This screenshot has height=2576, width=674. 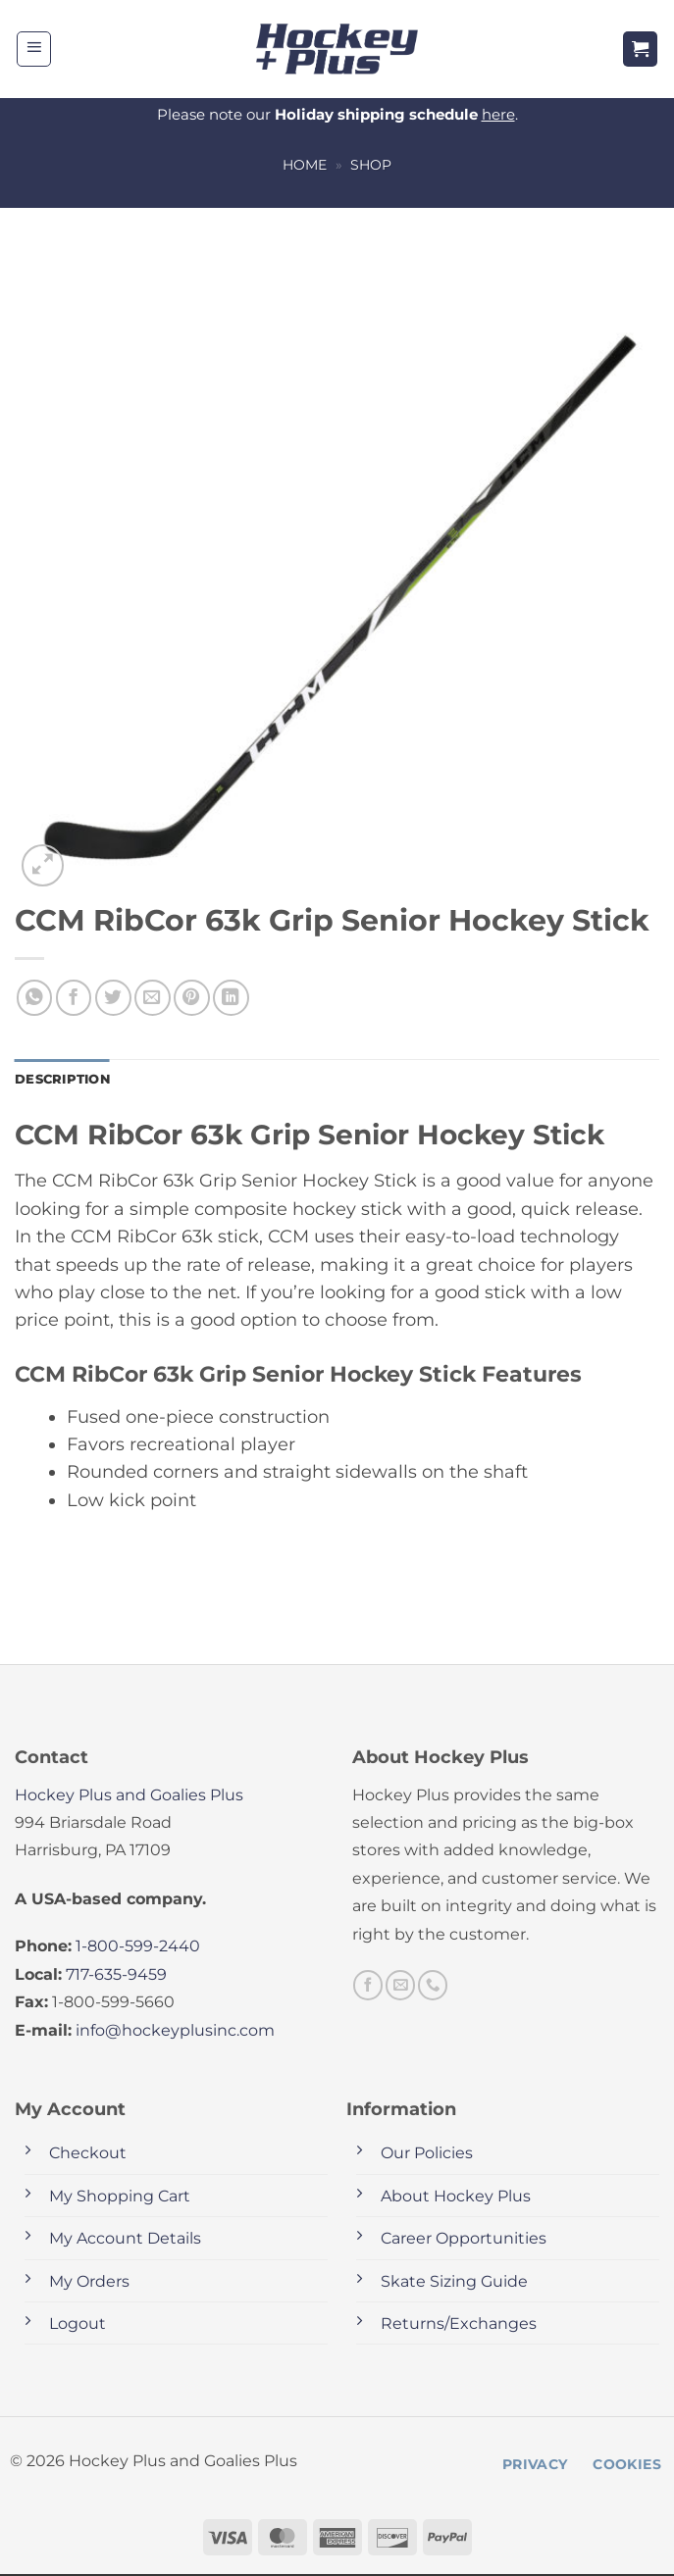 What do you see at coordinates (498, 114) in the screenshot?
I see `here` at bounding box center [498, 114].